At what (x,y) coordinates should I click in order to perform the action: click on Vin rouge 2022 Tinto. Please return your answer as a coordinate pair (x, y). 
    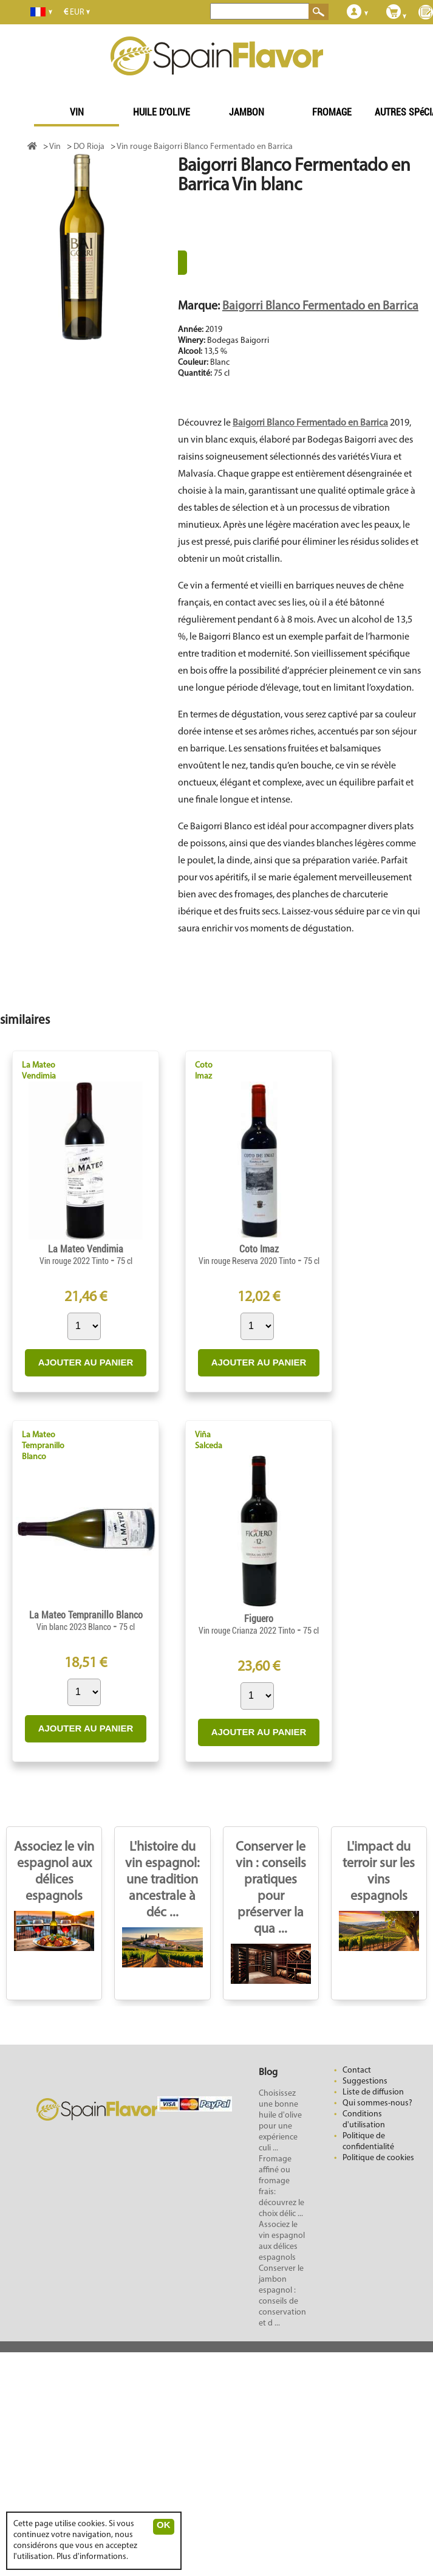
    Looking at the image, I should click on (75, 1261).